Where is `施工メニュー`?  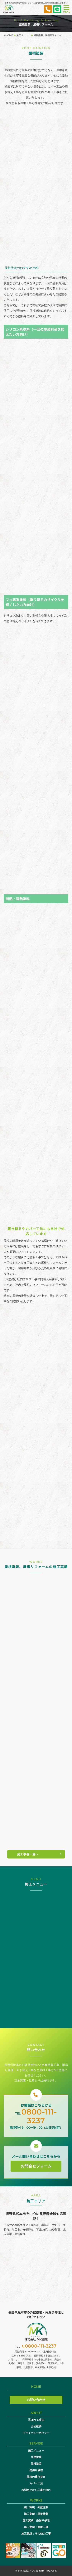
施工メニュー is located at coordinates (36, 2450).